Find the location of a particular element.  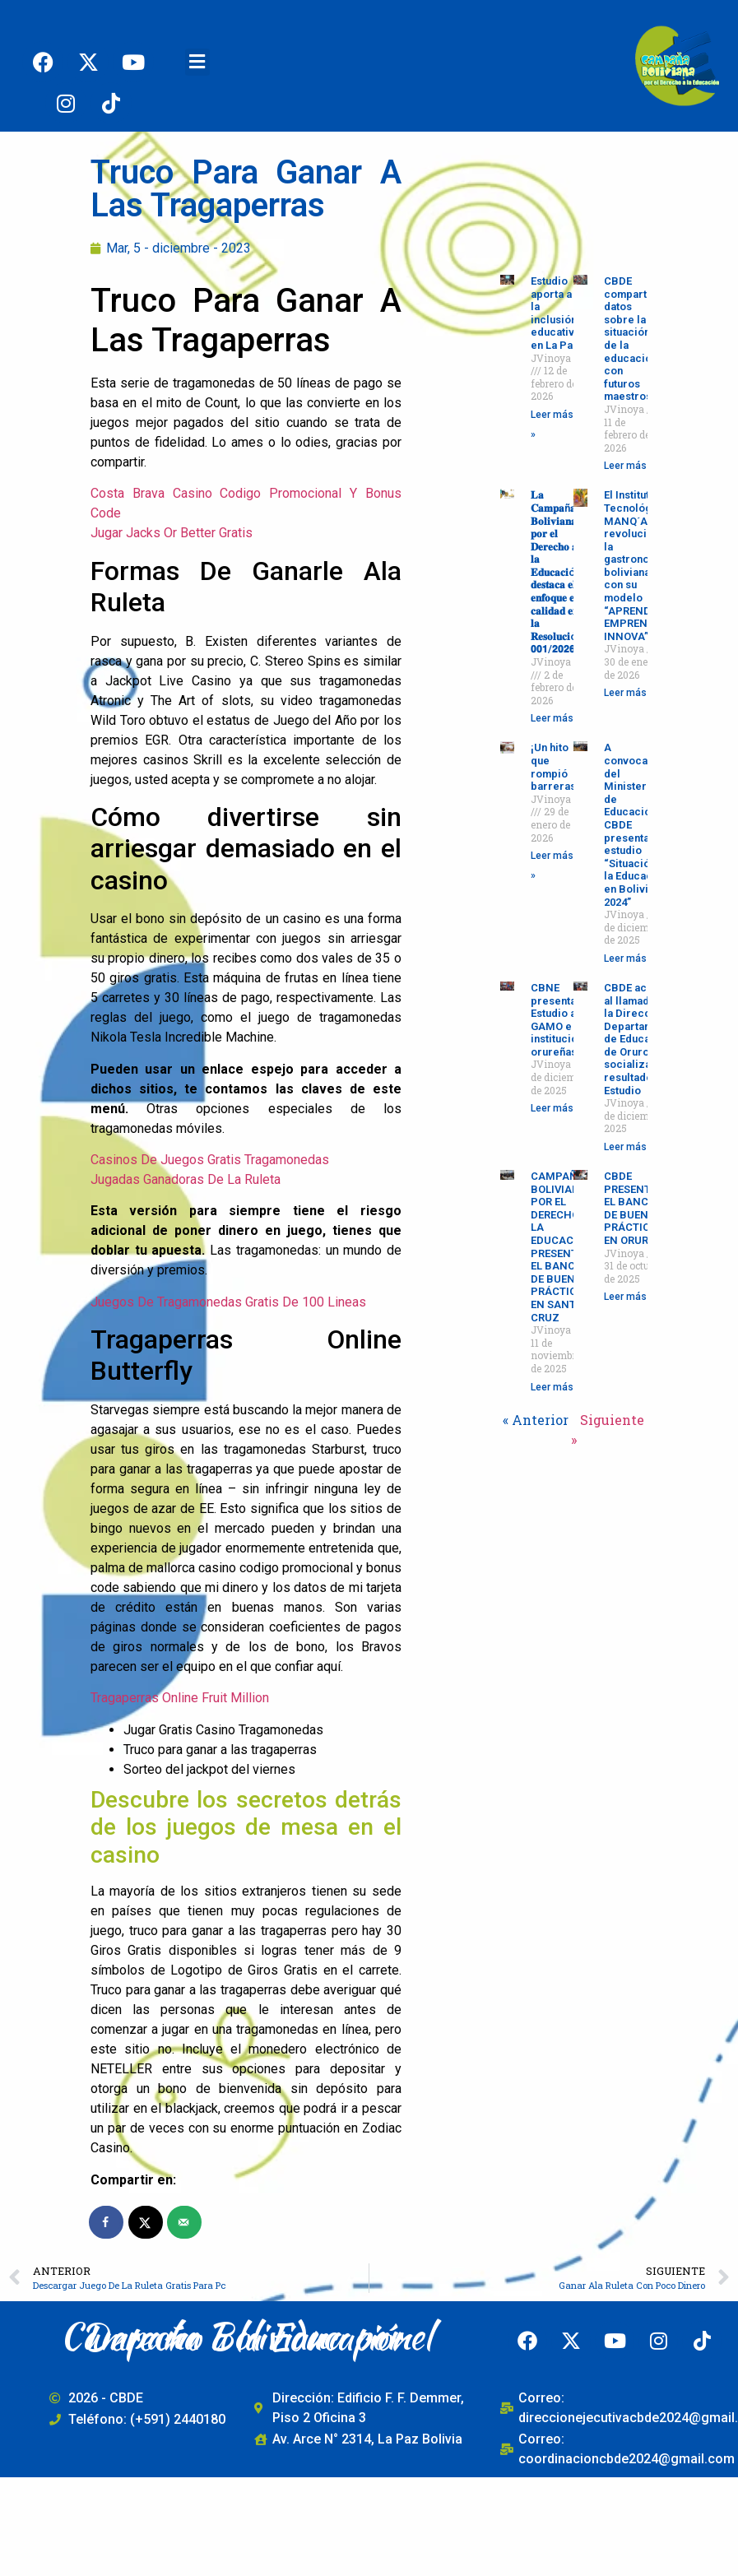

Jugar Jacks Or Better Gratis is located at coordinates (172, 533).